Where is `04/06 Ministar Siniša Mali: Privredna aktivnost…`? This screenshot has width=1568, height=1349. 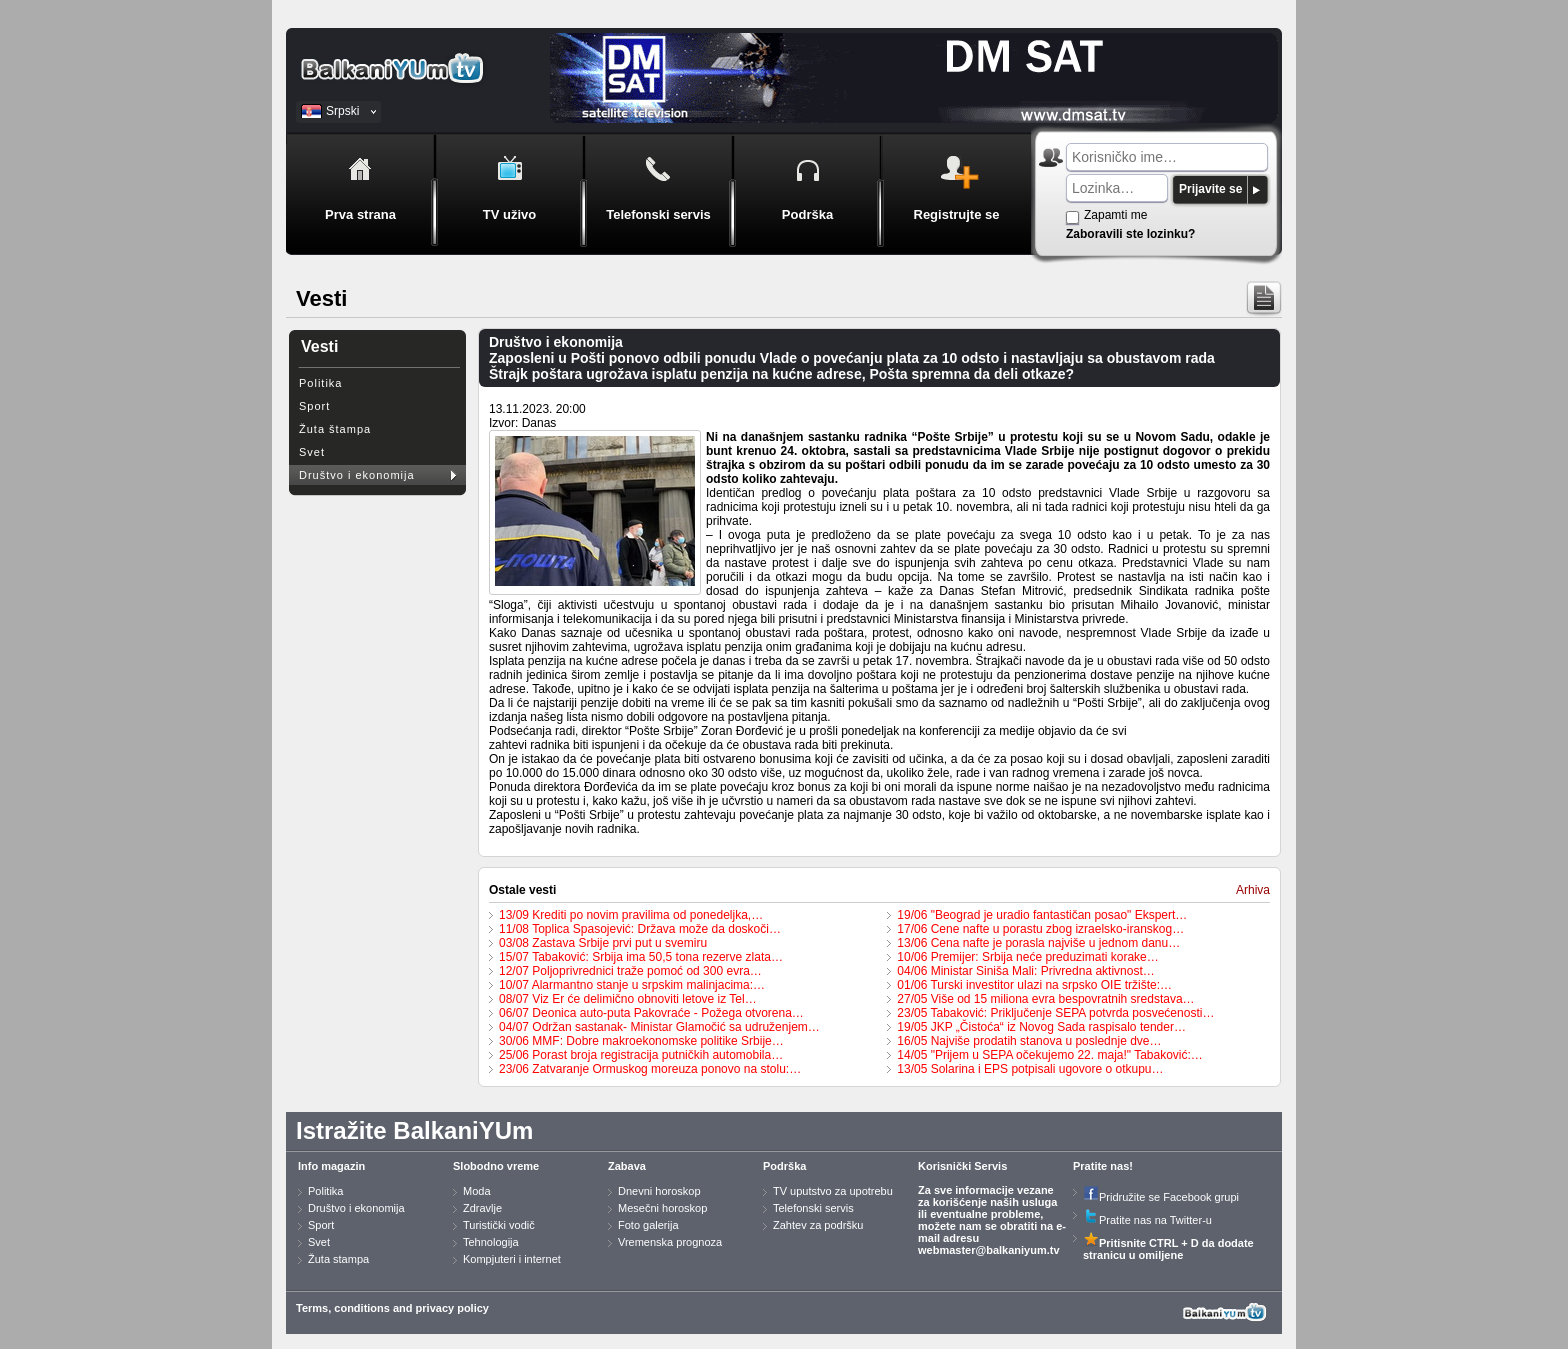 04/06 Ministar Siniša Mali: Privredna aktivnost… is located at coordinates (1025, 971).